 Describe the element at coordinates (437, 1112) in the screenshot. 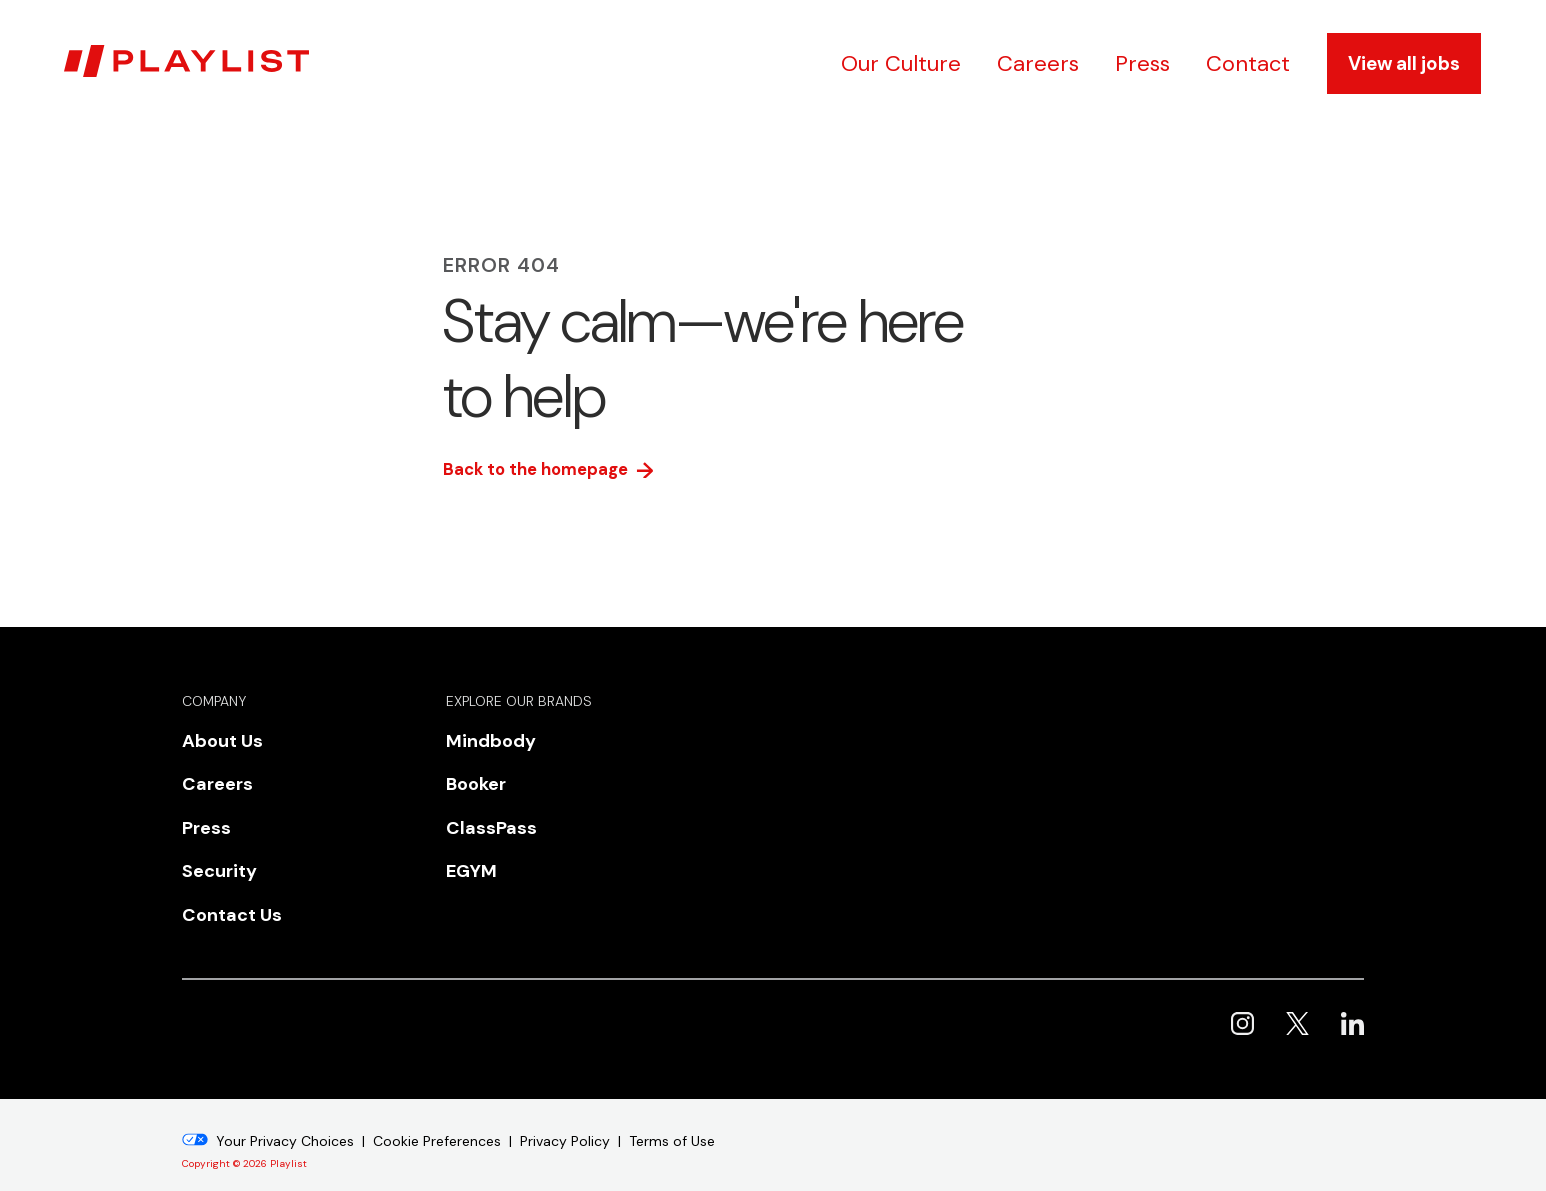

I see `Cookie Preferences` at that location.